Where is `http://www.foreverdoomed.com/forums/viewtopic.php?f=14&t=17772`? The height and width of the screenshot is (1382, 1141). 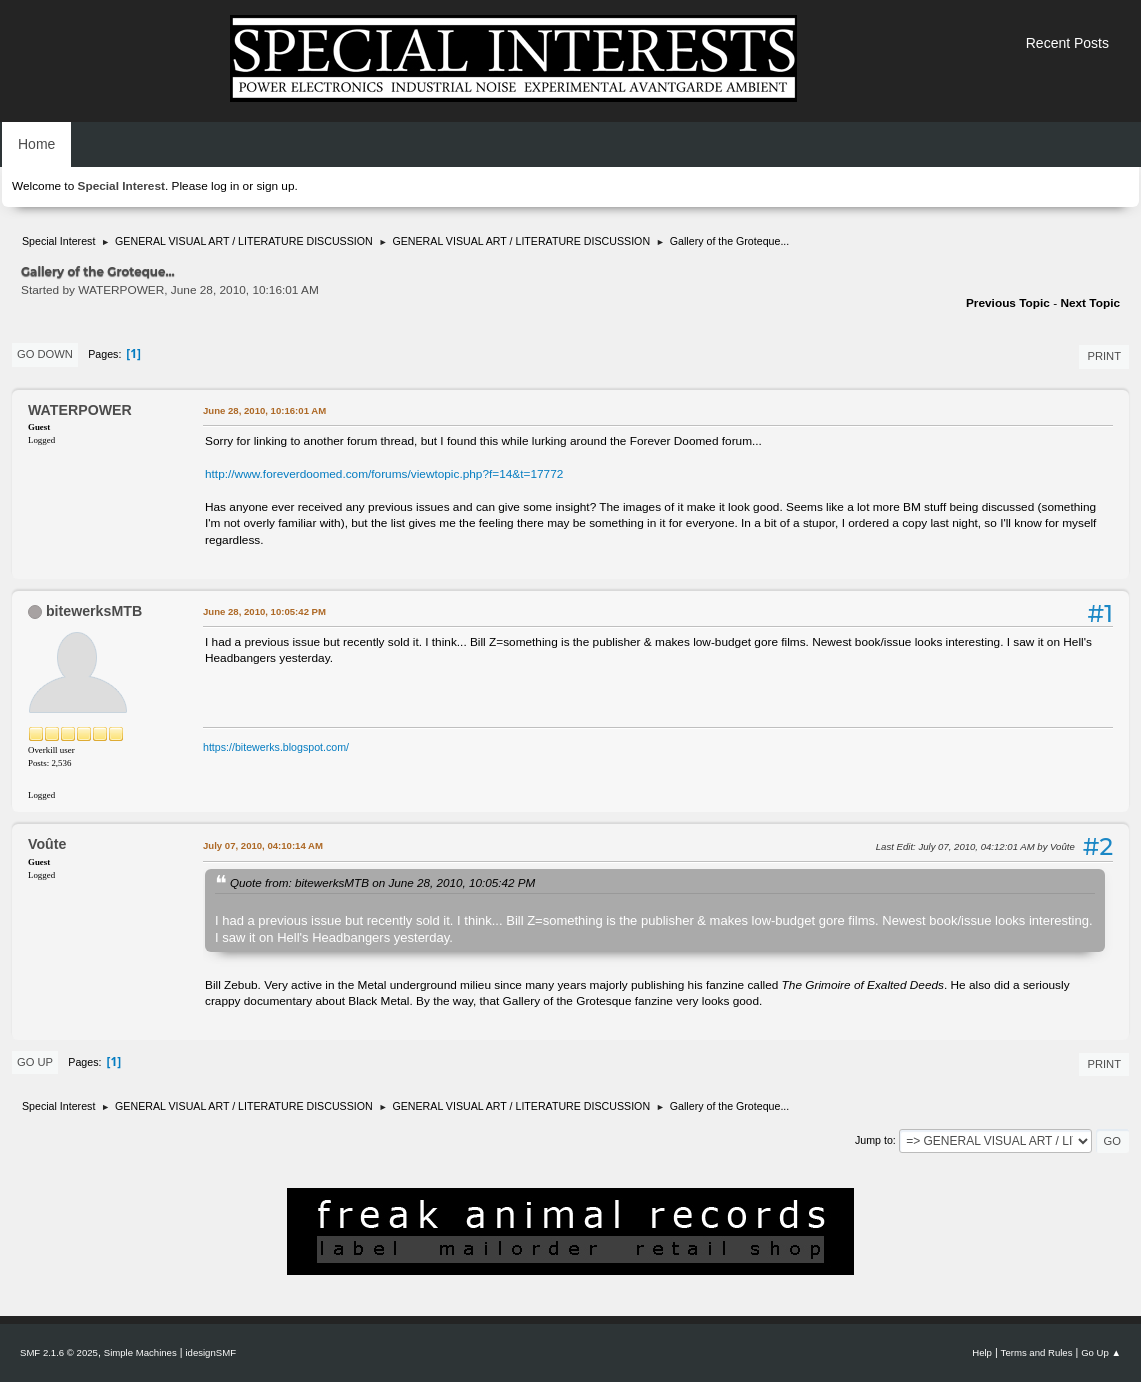
http://www.foreverdoomed.com/forums/viewtopic.php?f=14&t=17772 is located at coordinates (384, 474).